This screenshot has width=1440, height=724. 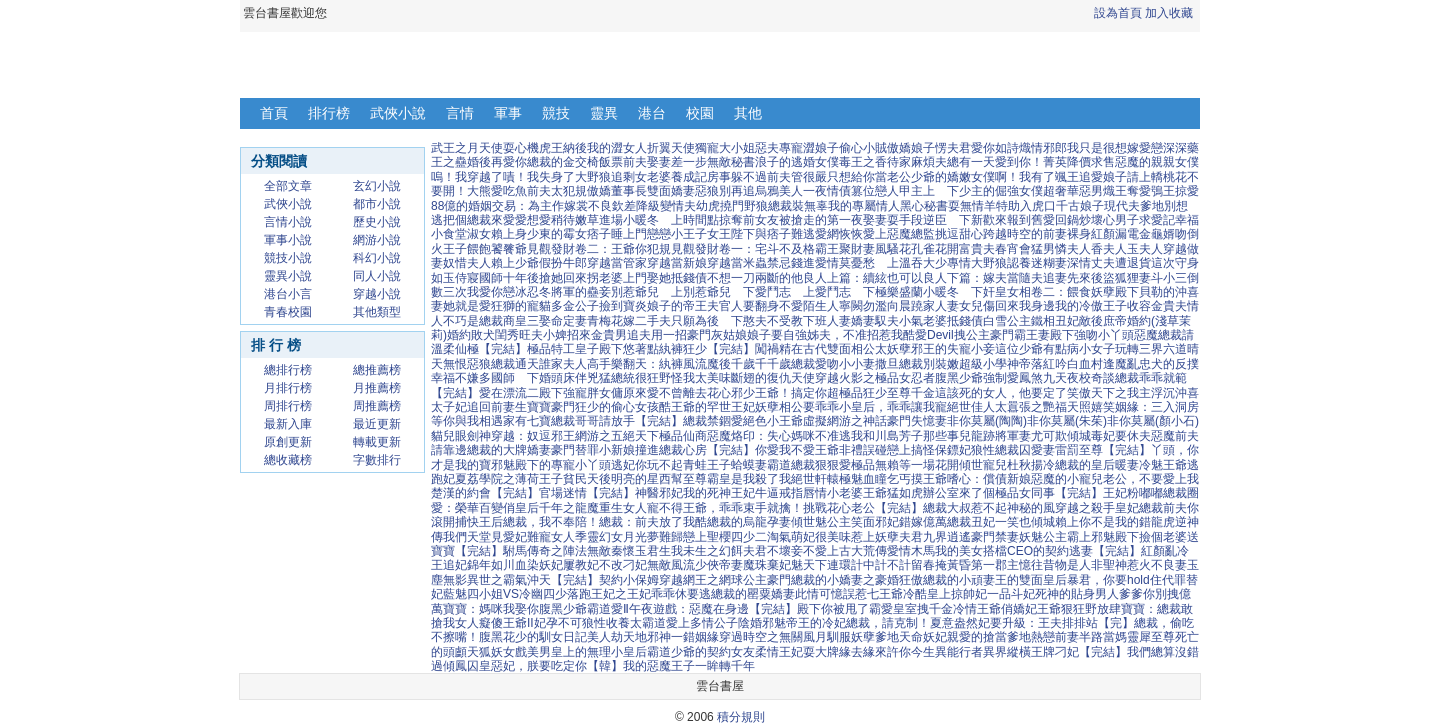 What do you see at coordinates (1007, 637) in the screenshot?
I see `搶當爹地` at bounding box center [1007, 637].